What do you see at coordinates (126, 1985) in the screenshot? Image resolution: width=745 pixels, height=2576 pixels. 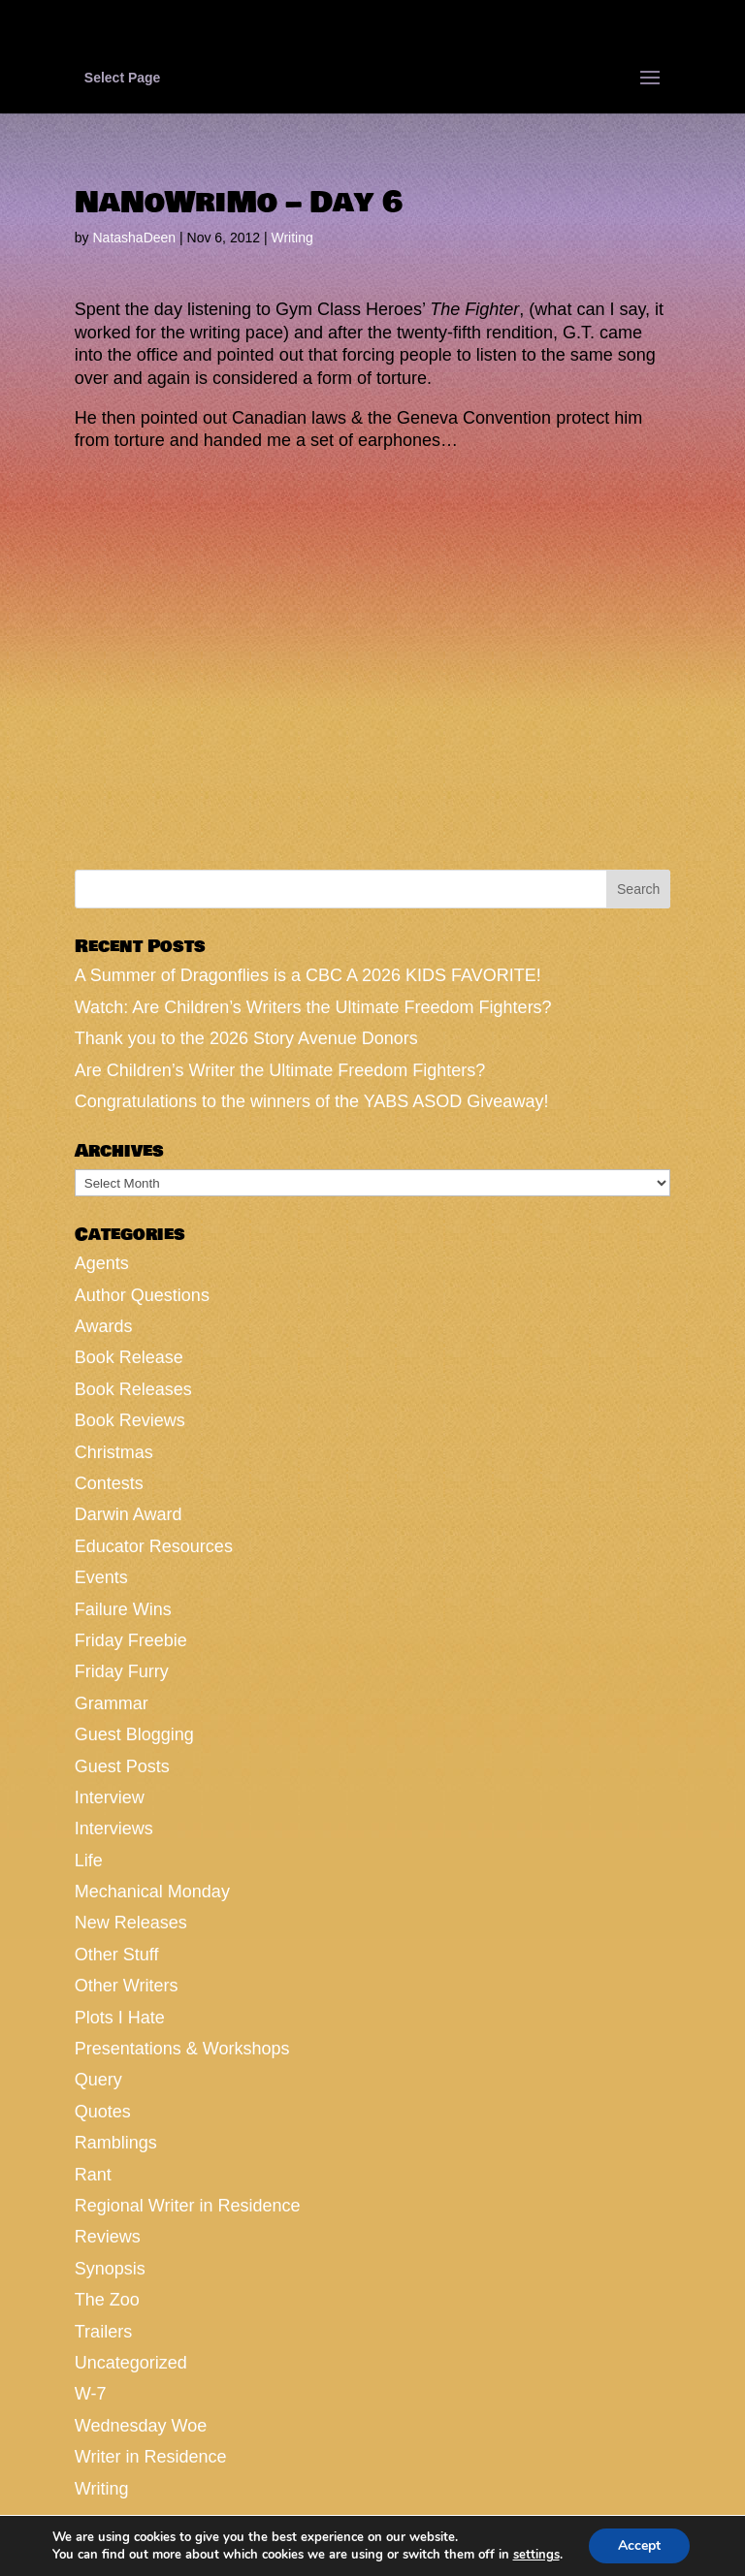 I see `Other Writers` at bounding box center [126, 1985].